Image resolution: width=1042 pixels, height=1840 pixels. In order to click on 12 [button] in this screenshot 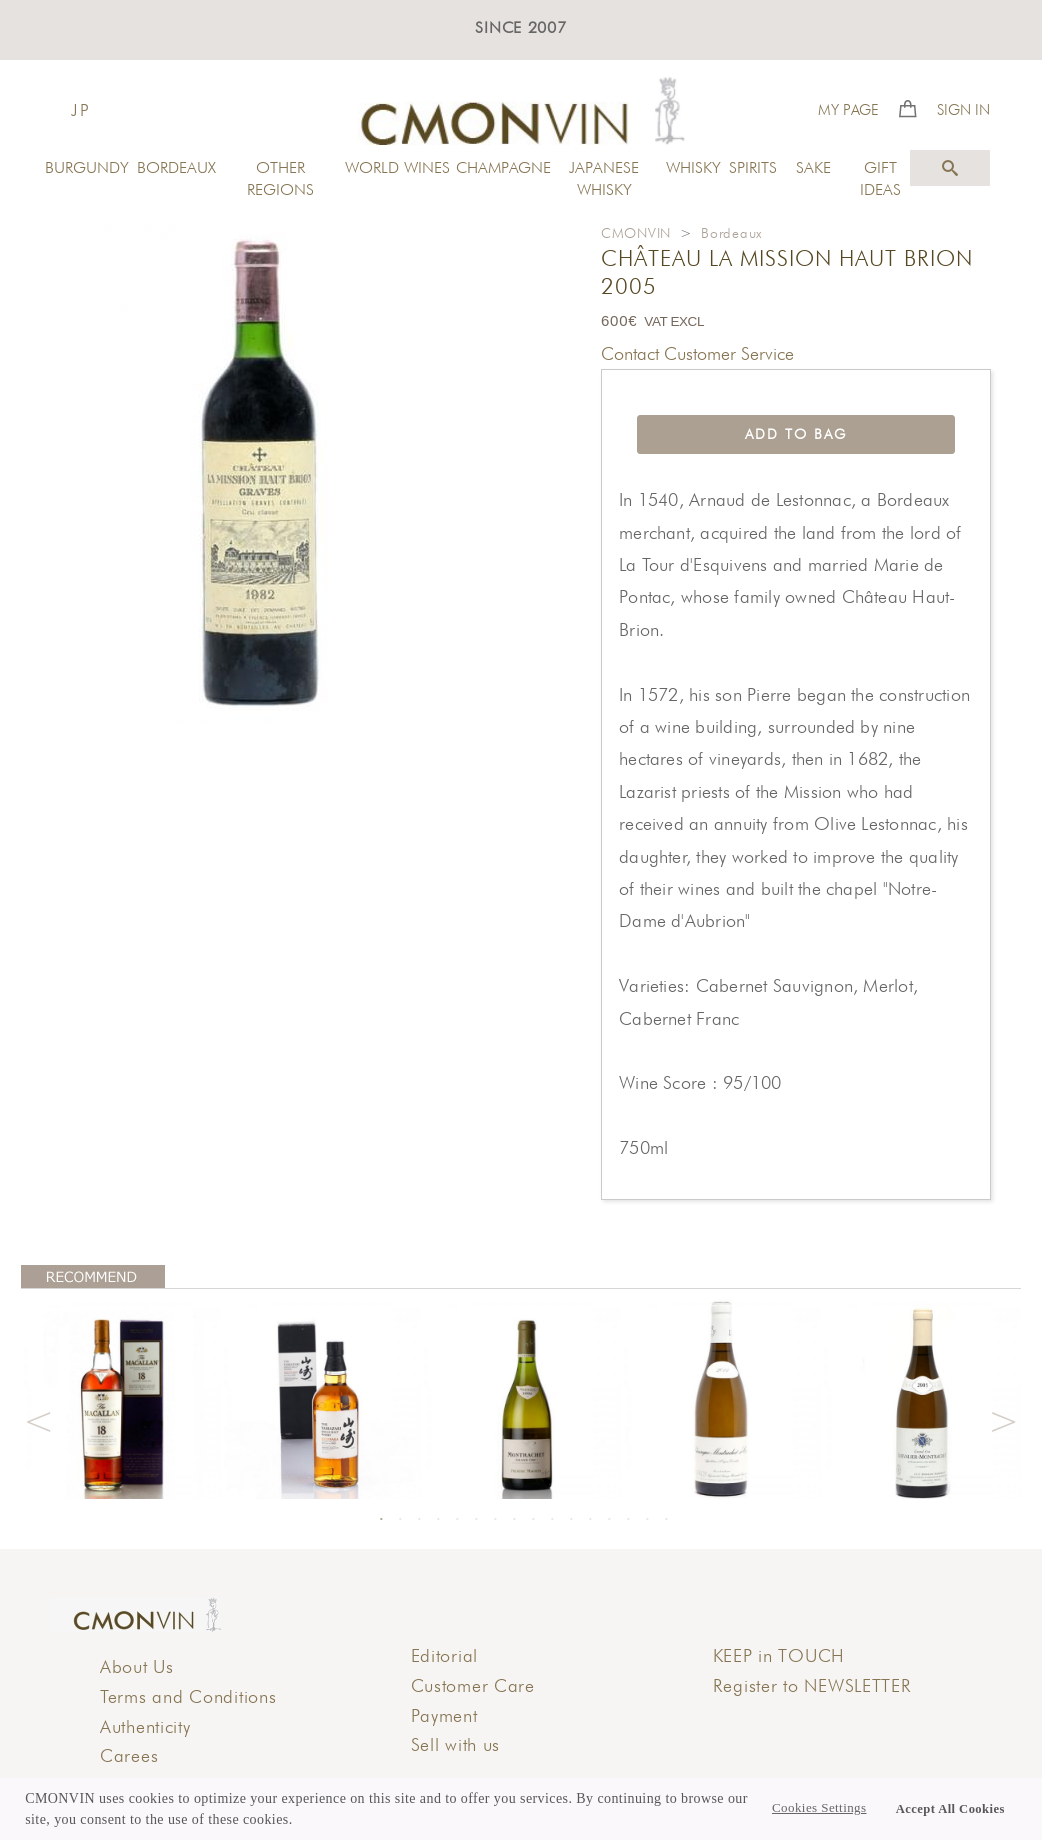, I will do `click(590, 1519)`.